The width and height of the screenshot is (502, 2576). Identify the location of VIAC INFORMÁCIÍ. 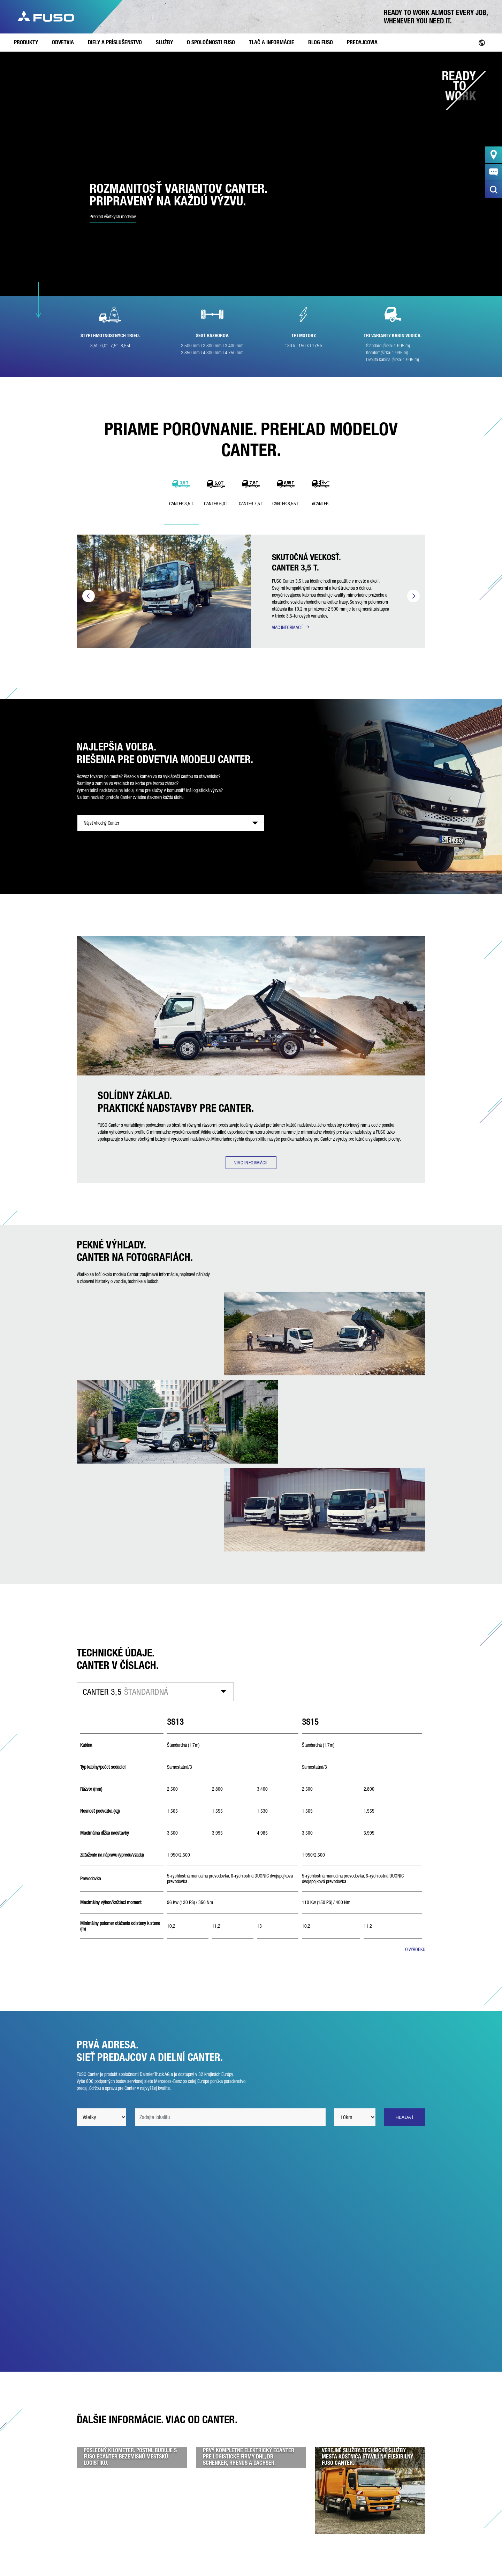
(287, 627).